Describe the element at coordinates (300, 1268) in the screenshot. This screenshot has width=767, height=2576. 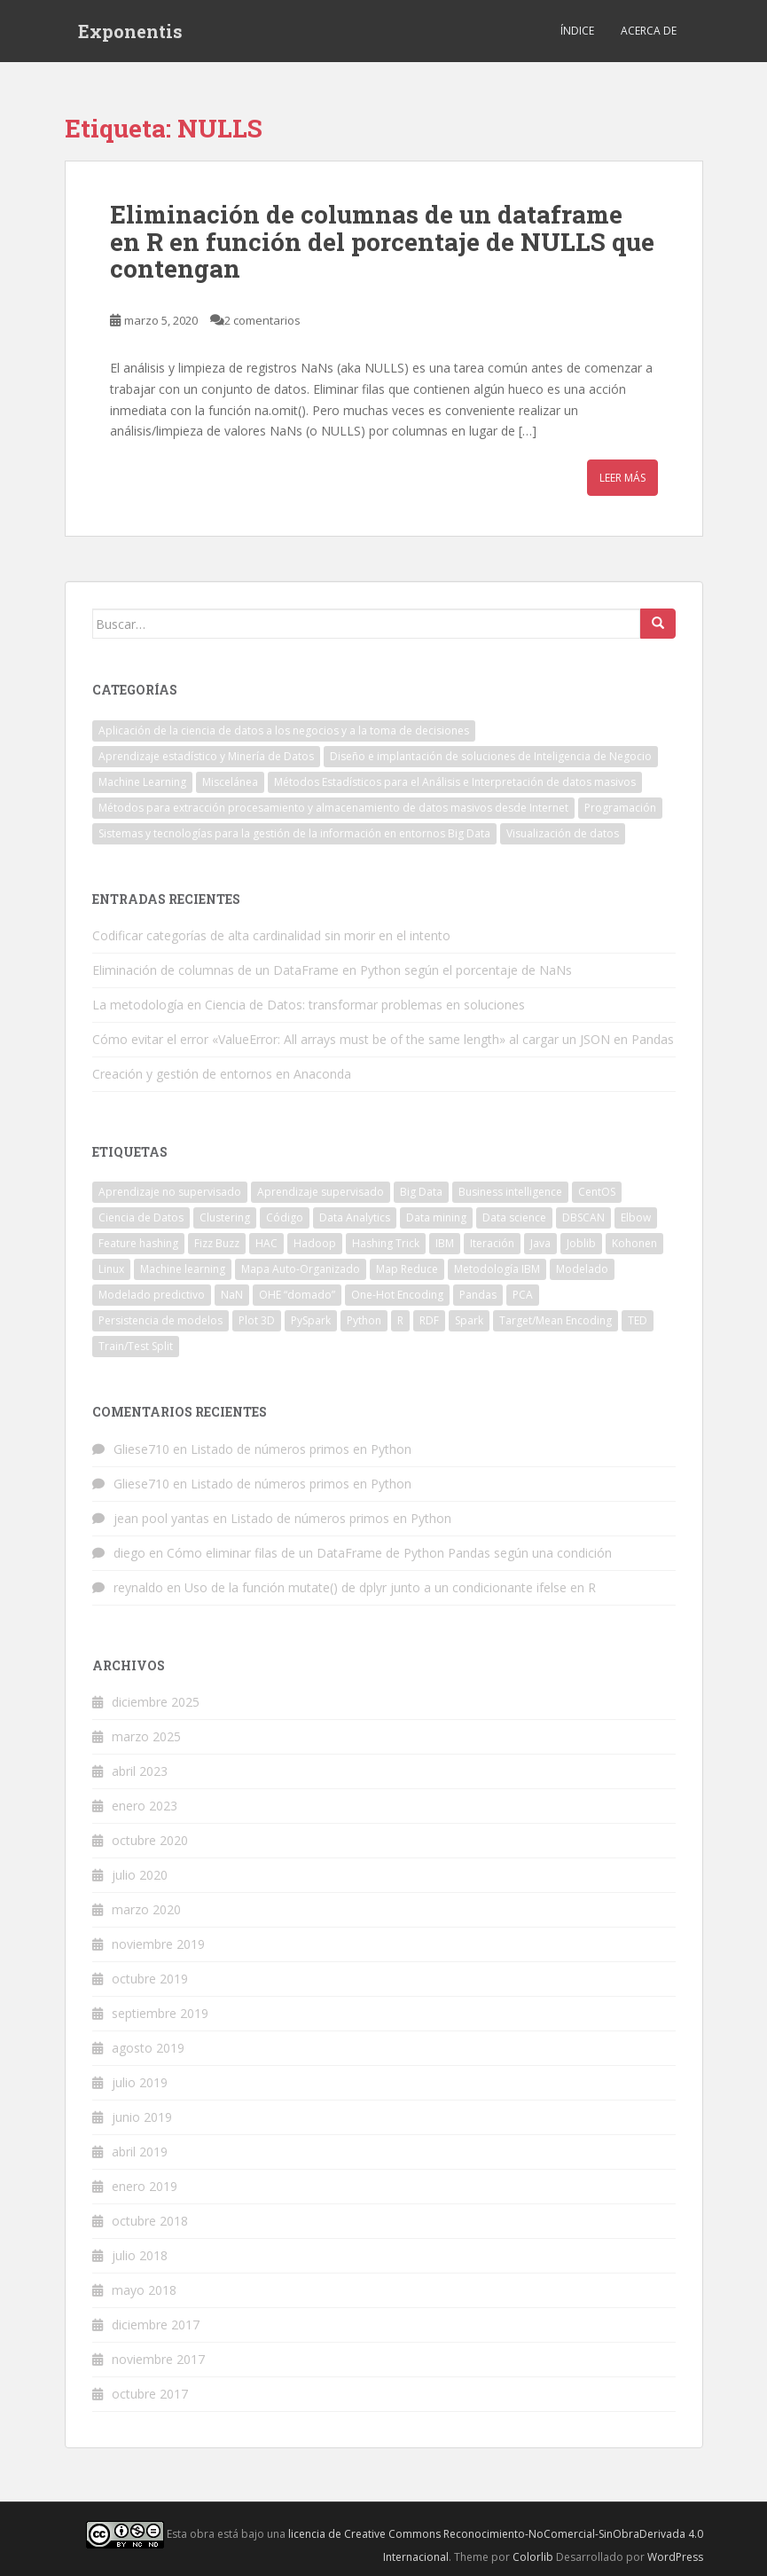
I see `Mapa Auto-Organizado [Mapa Auto-Organizado (1 elemento)]` at that location.